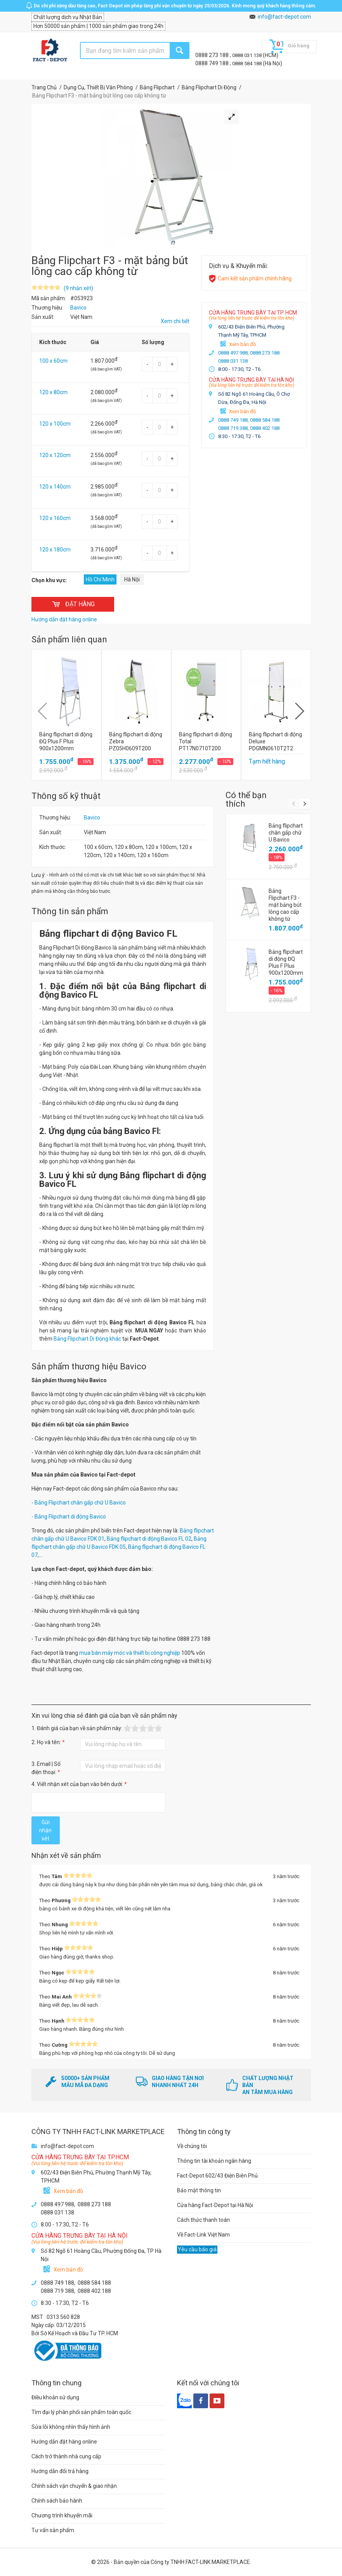  Describe the element at coordinates (212, 55) in the screenshot. I see `0888 273 188` at that location.